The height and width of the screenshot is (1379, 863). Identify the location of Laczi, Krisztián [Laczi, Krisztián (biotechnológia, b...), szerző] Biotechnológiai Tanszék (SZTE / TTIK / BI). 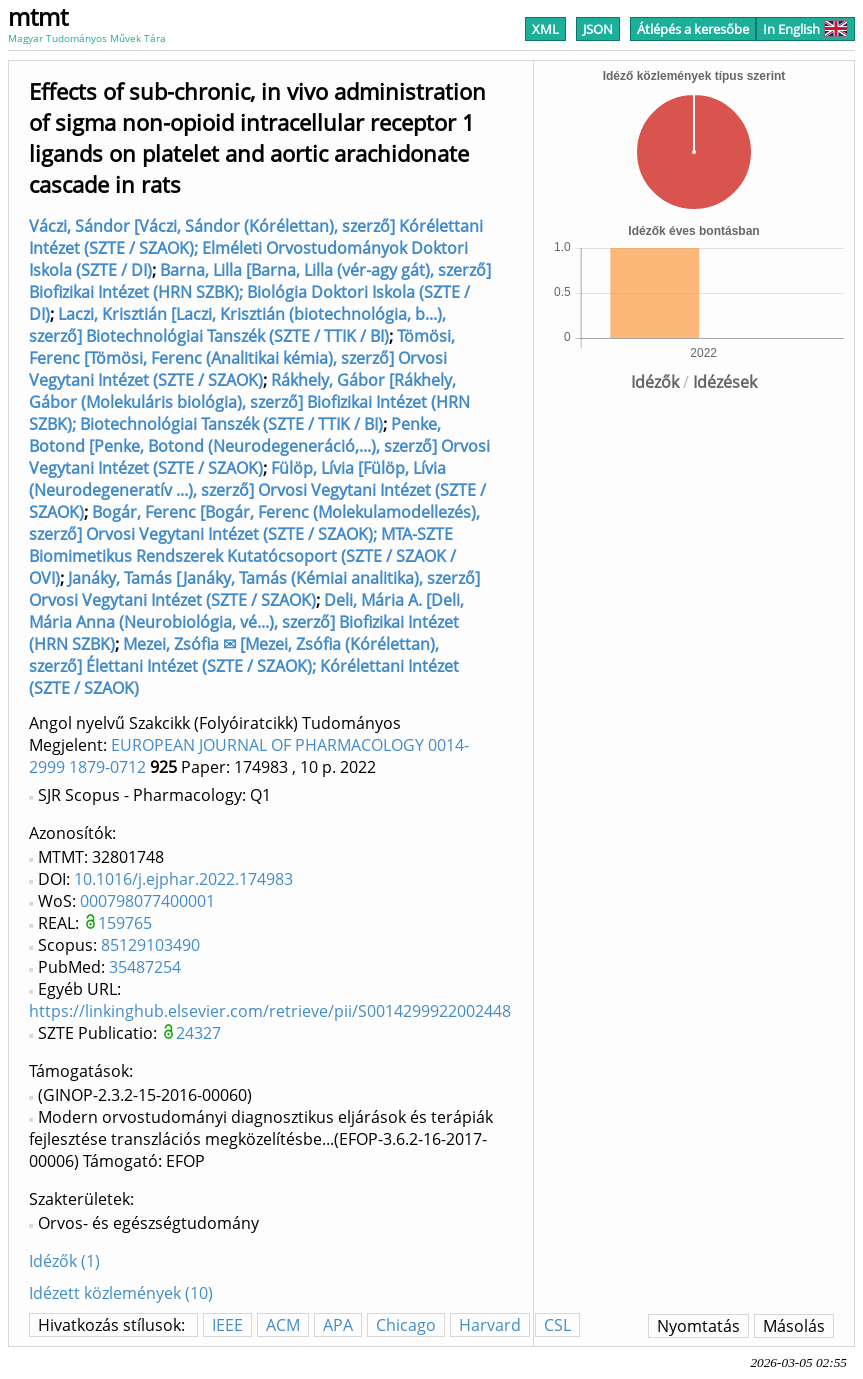
(237, 325).